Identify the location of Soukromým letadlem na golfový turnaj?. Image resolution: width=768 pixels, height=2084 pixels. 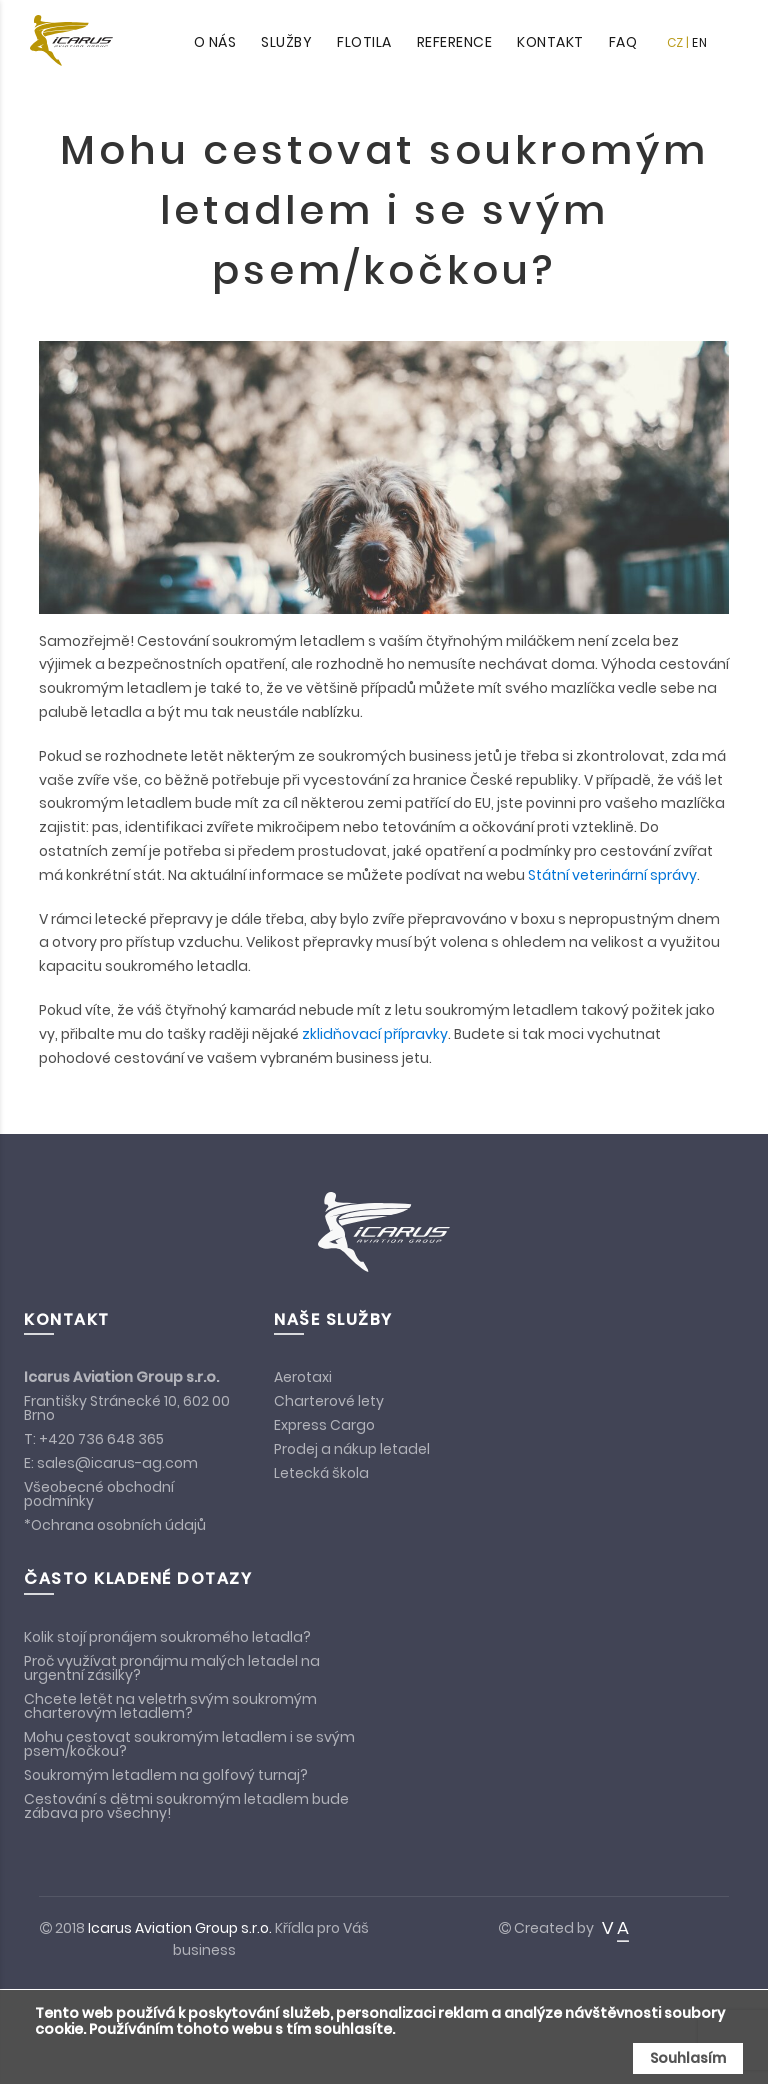
(166, 1775).